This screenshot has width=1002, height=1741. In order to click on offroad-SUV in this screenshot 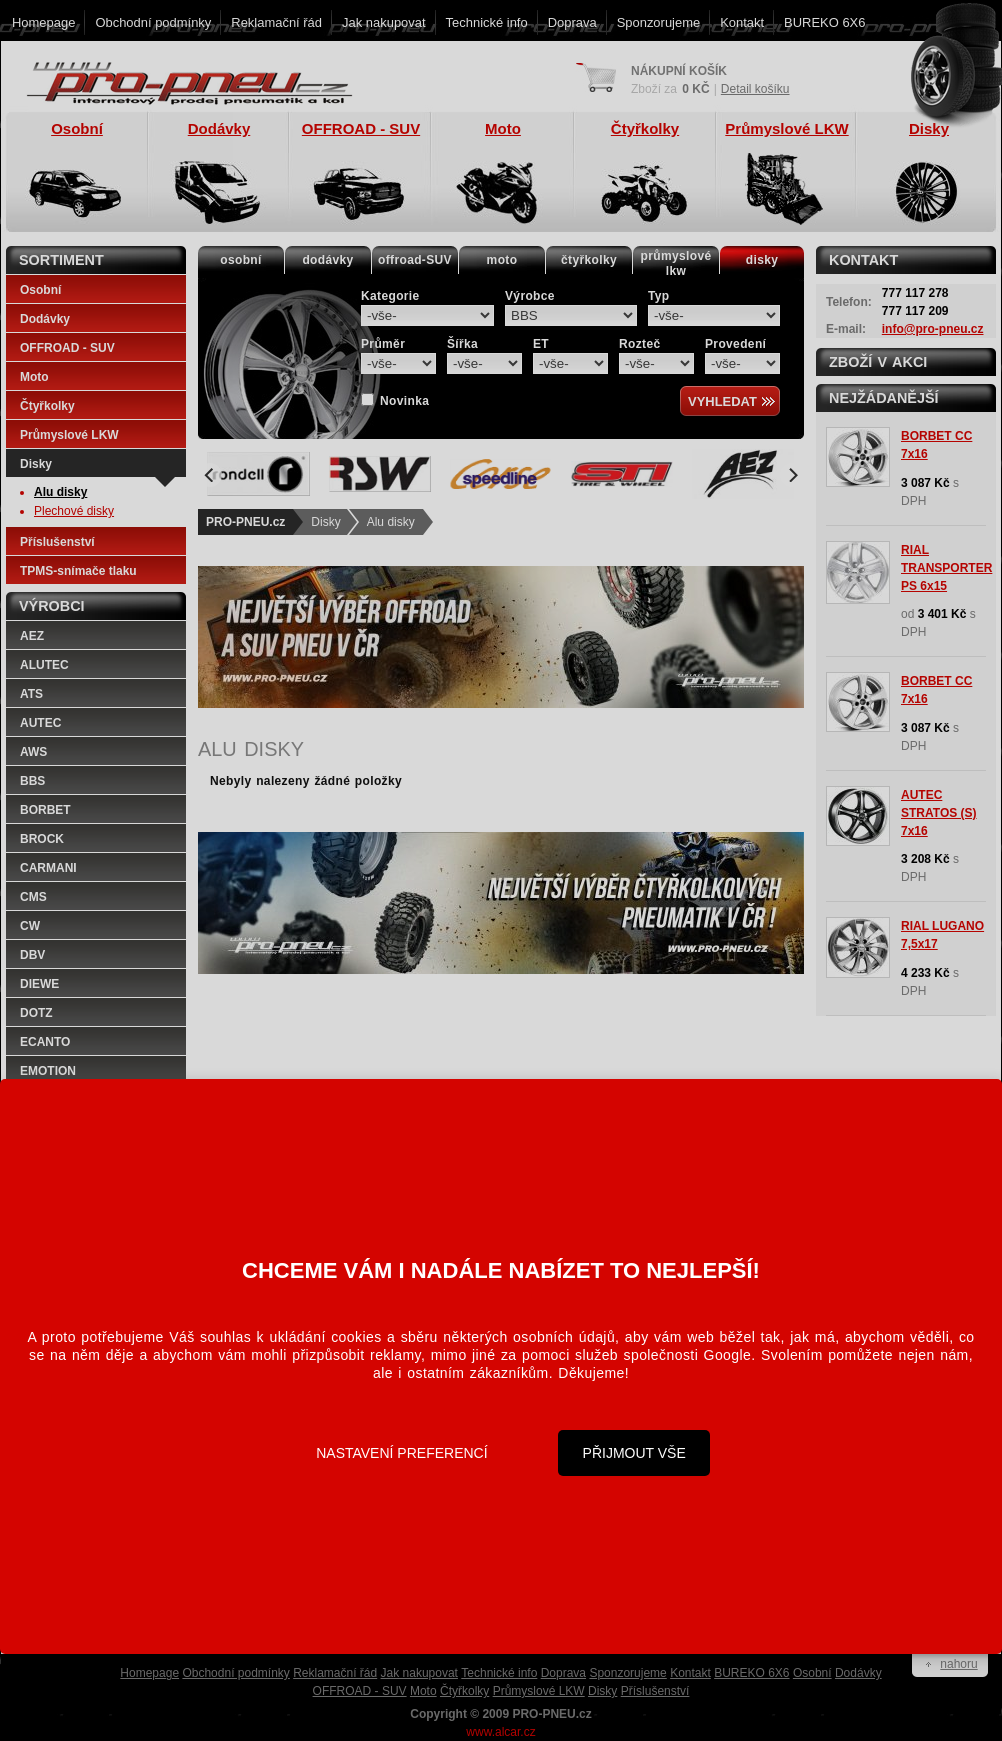, I will do `click(415, 260)`.